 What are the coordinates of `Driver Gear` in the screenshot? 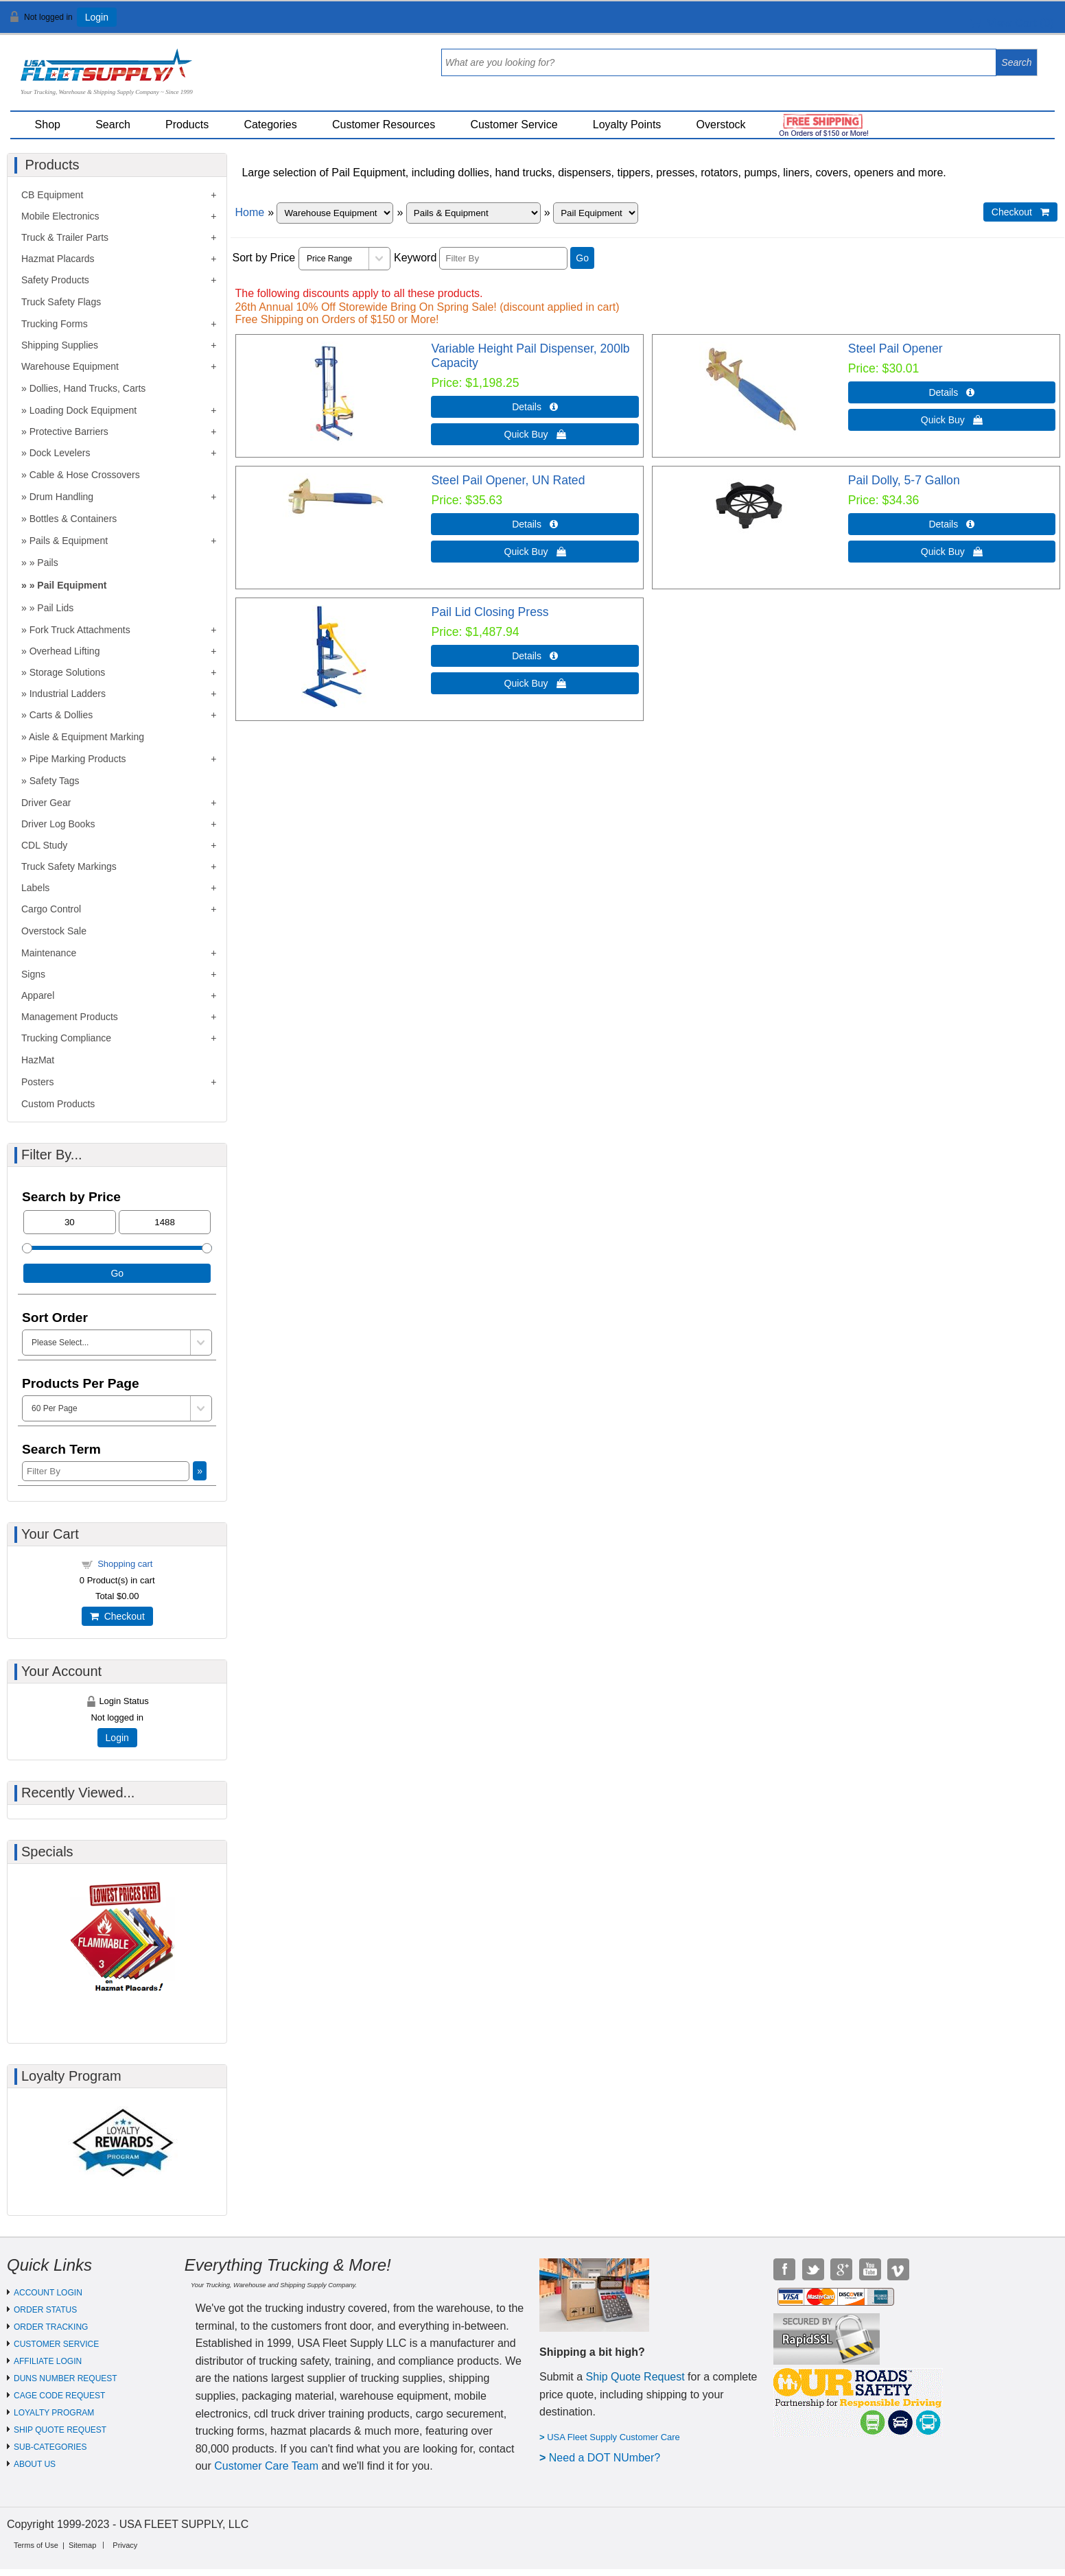 It's located at (46, 802).